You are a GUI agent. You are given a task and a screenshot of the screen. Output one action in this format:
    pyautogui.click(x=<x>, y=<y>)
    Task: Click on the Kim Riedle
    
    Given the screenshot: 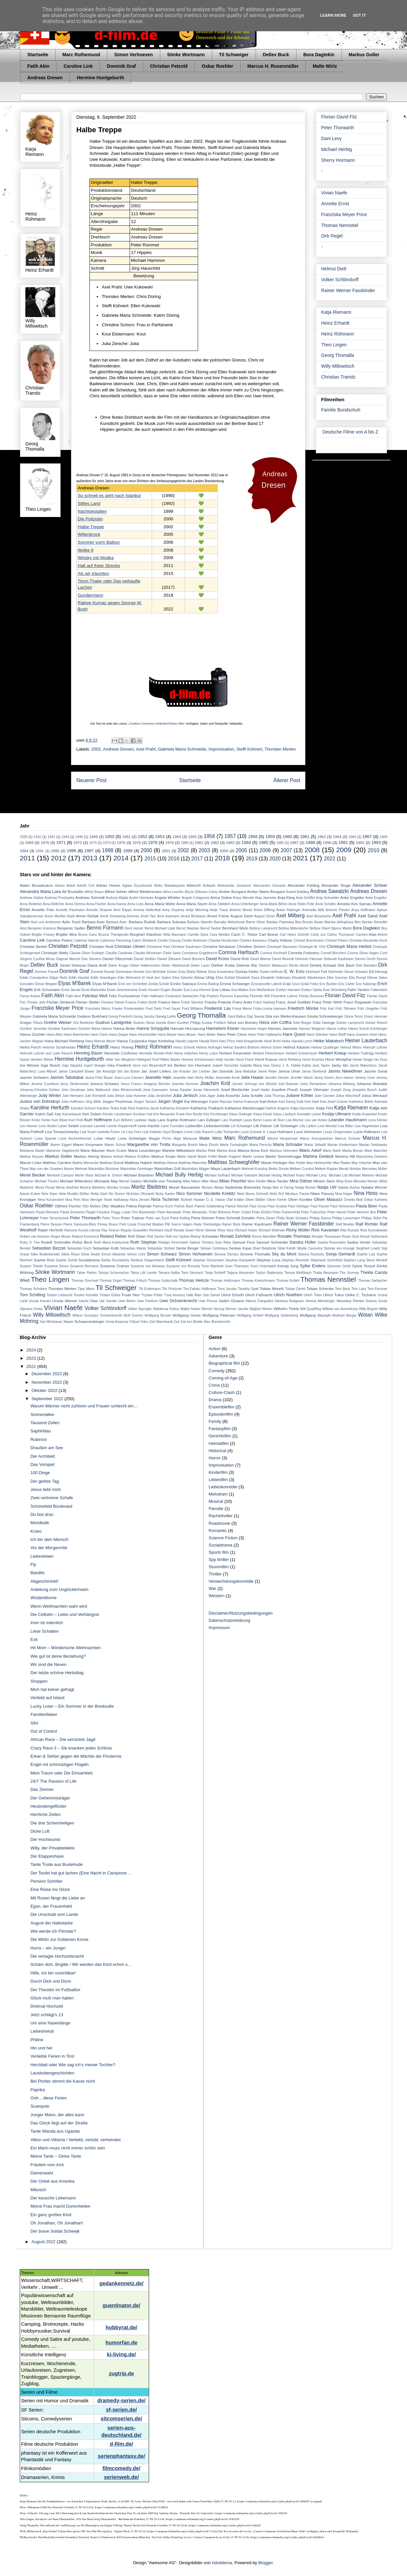 What is the action you would take?
    pyautogui.click(x=194, y=1114)
    